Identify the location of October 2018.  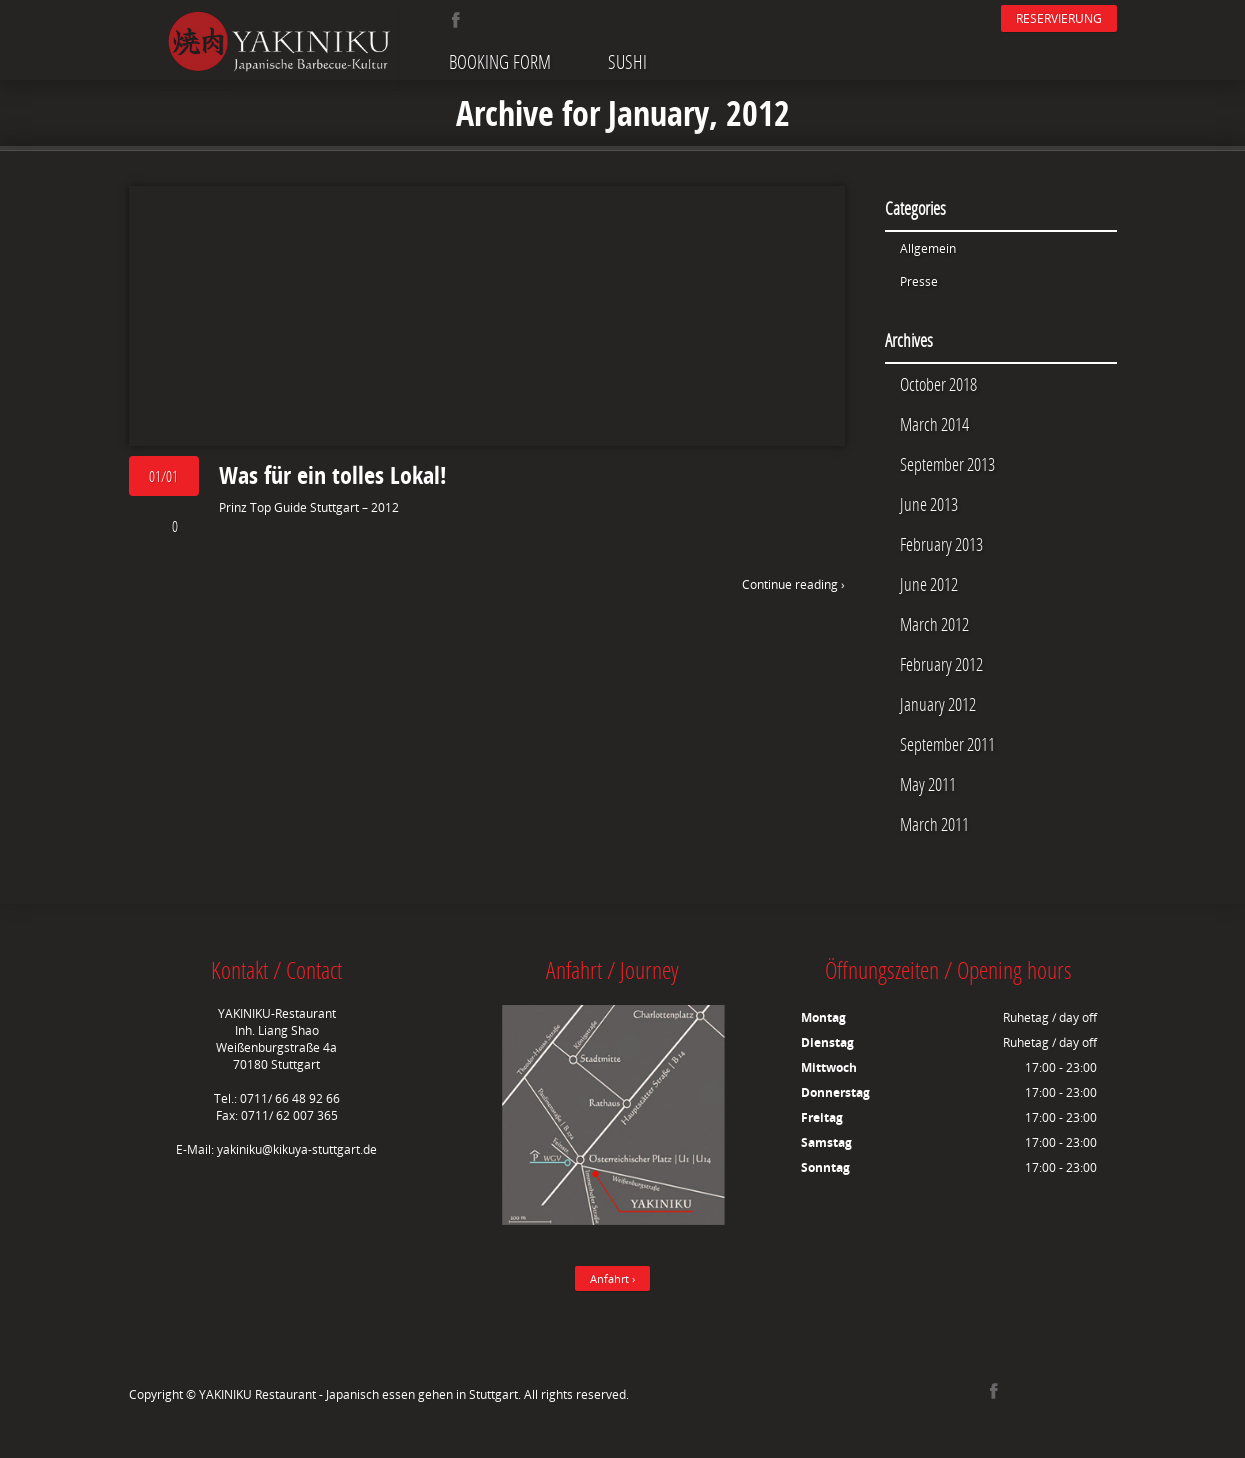
(938, 384).